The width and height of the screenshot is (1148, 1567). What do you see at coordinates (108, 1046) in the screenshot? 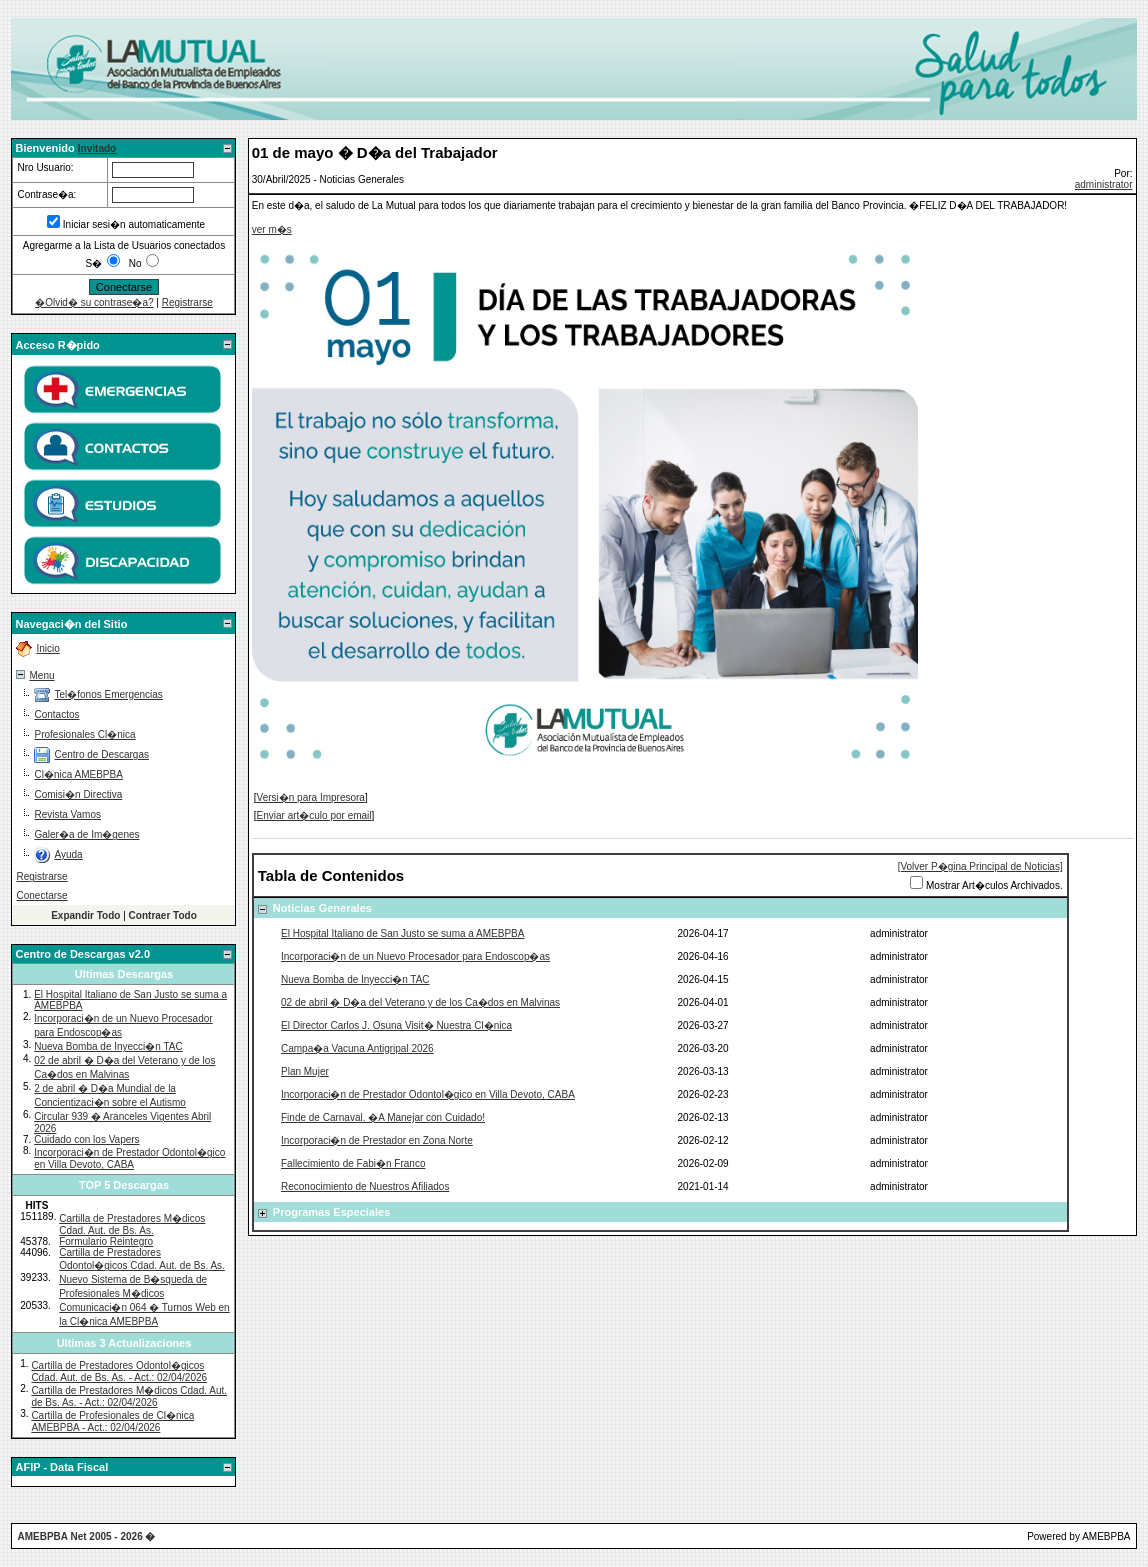
I see `Nueva Bomba de Inyecci�n TAC` at bounding box center [108, 1046].